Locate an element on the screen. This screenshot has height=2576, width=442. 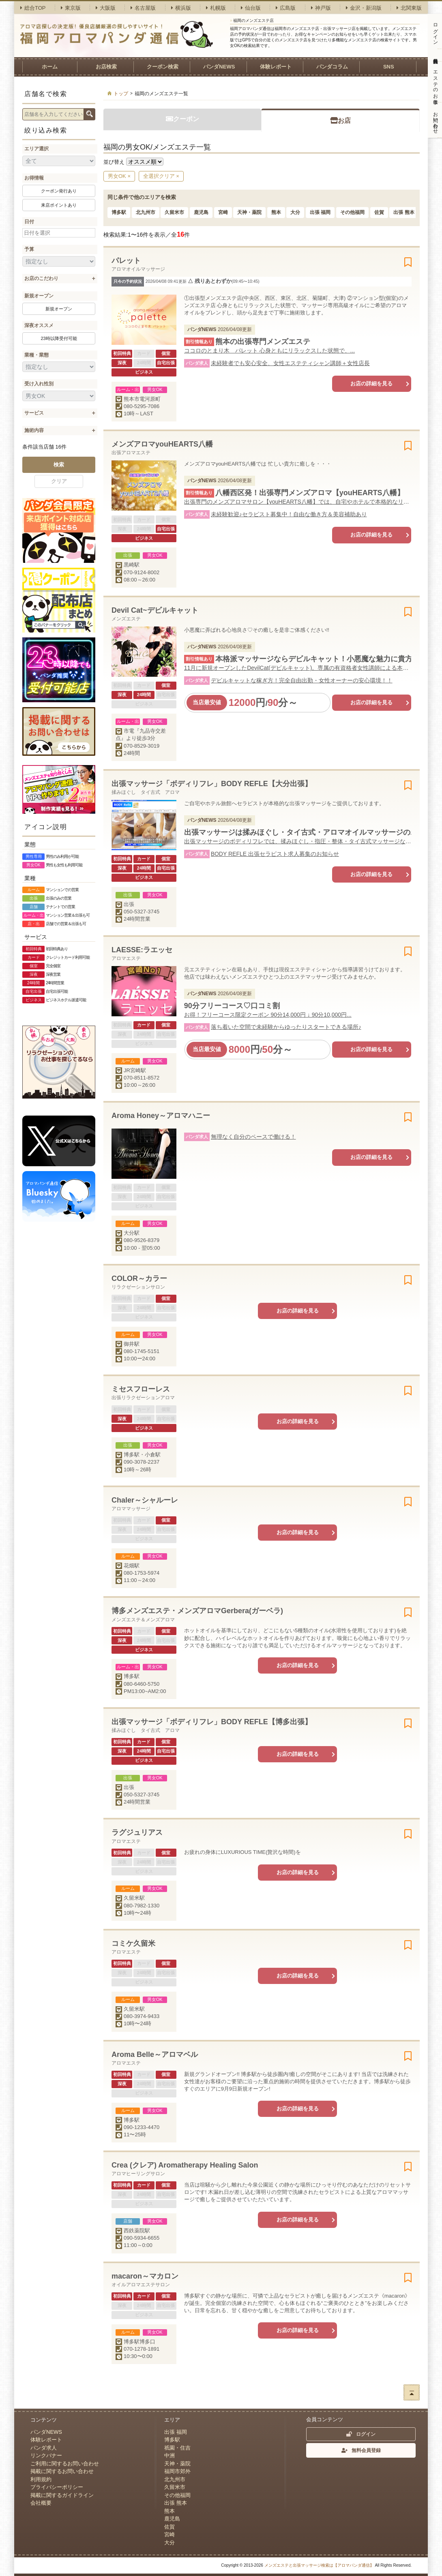
中洲 is located at coordinates (169, 2455).